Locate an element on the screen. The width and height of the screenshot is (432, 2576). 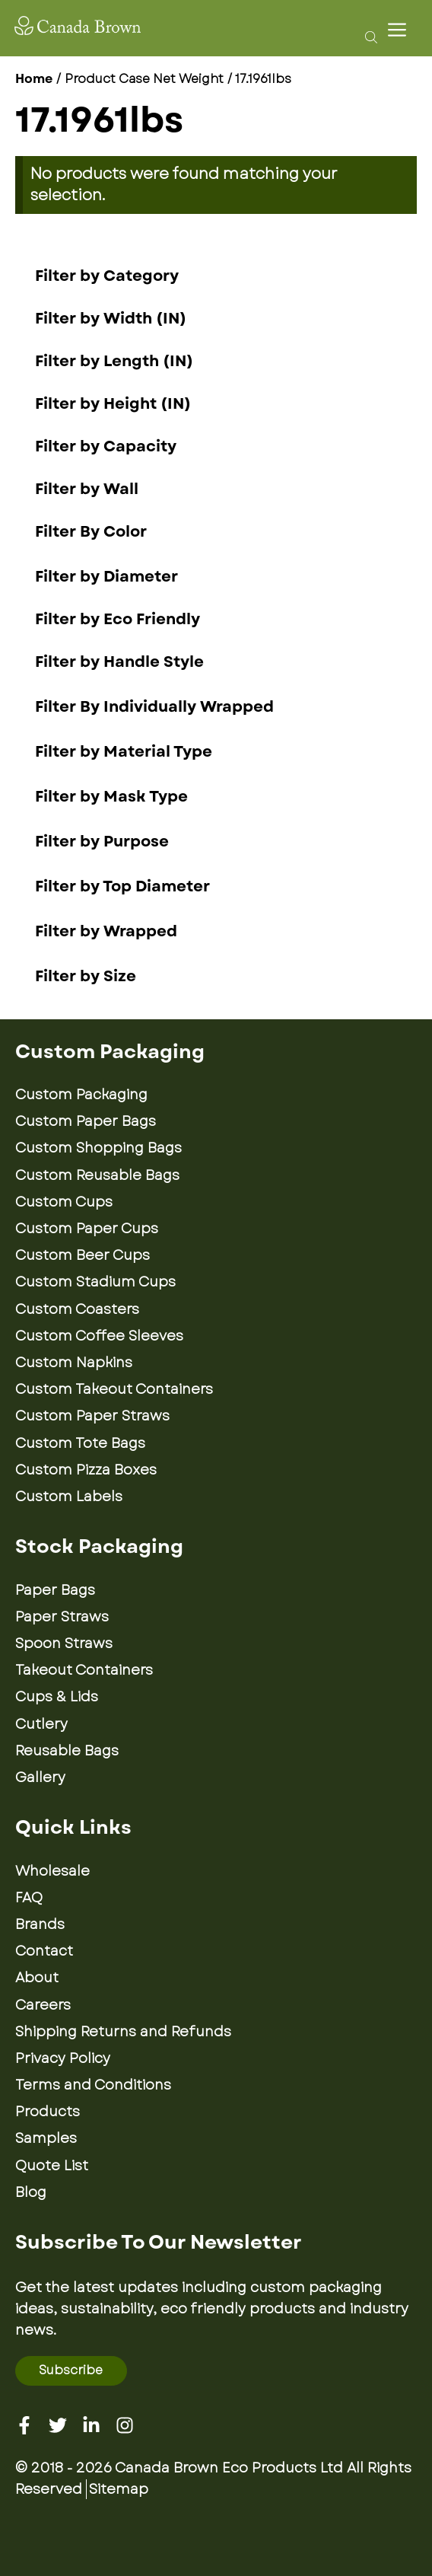
Quote List is located at coordinates (51, 2166).